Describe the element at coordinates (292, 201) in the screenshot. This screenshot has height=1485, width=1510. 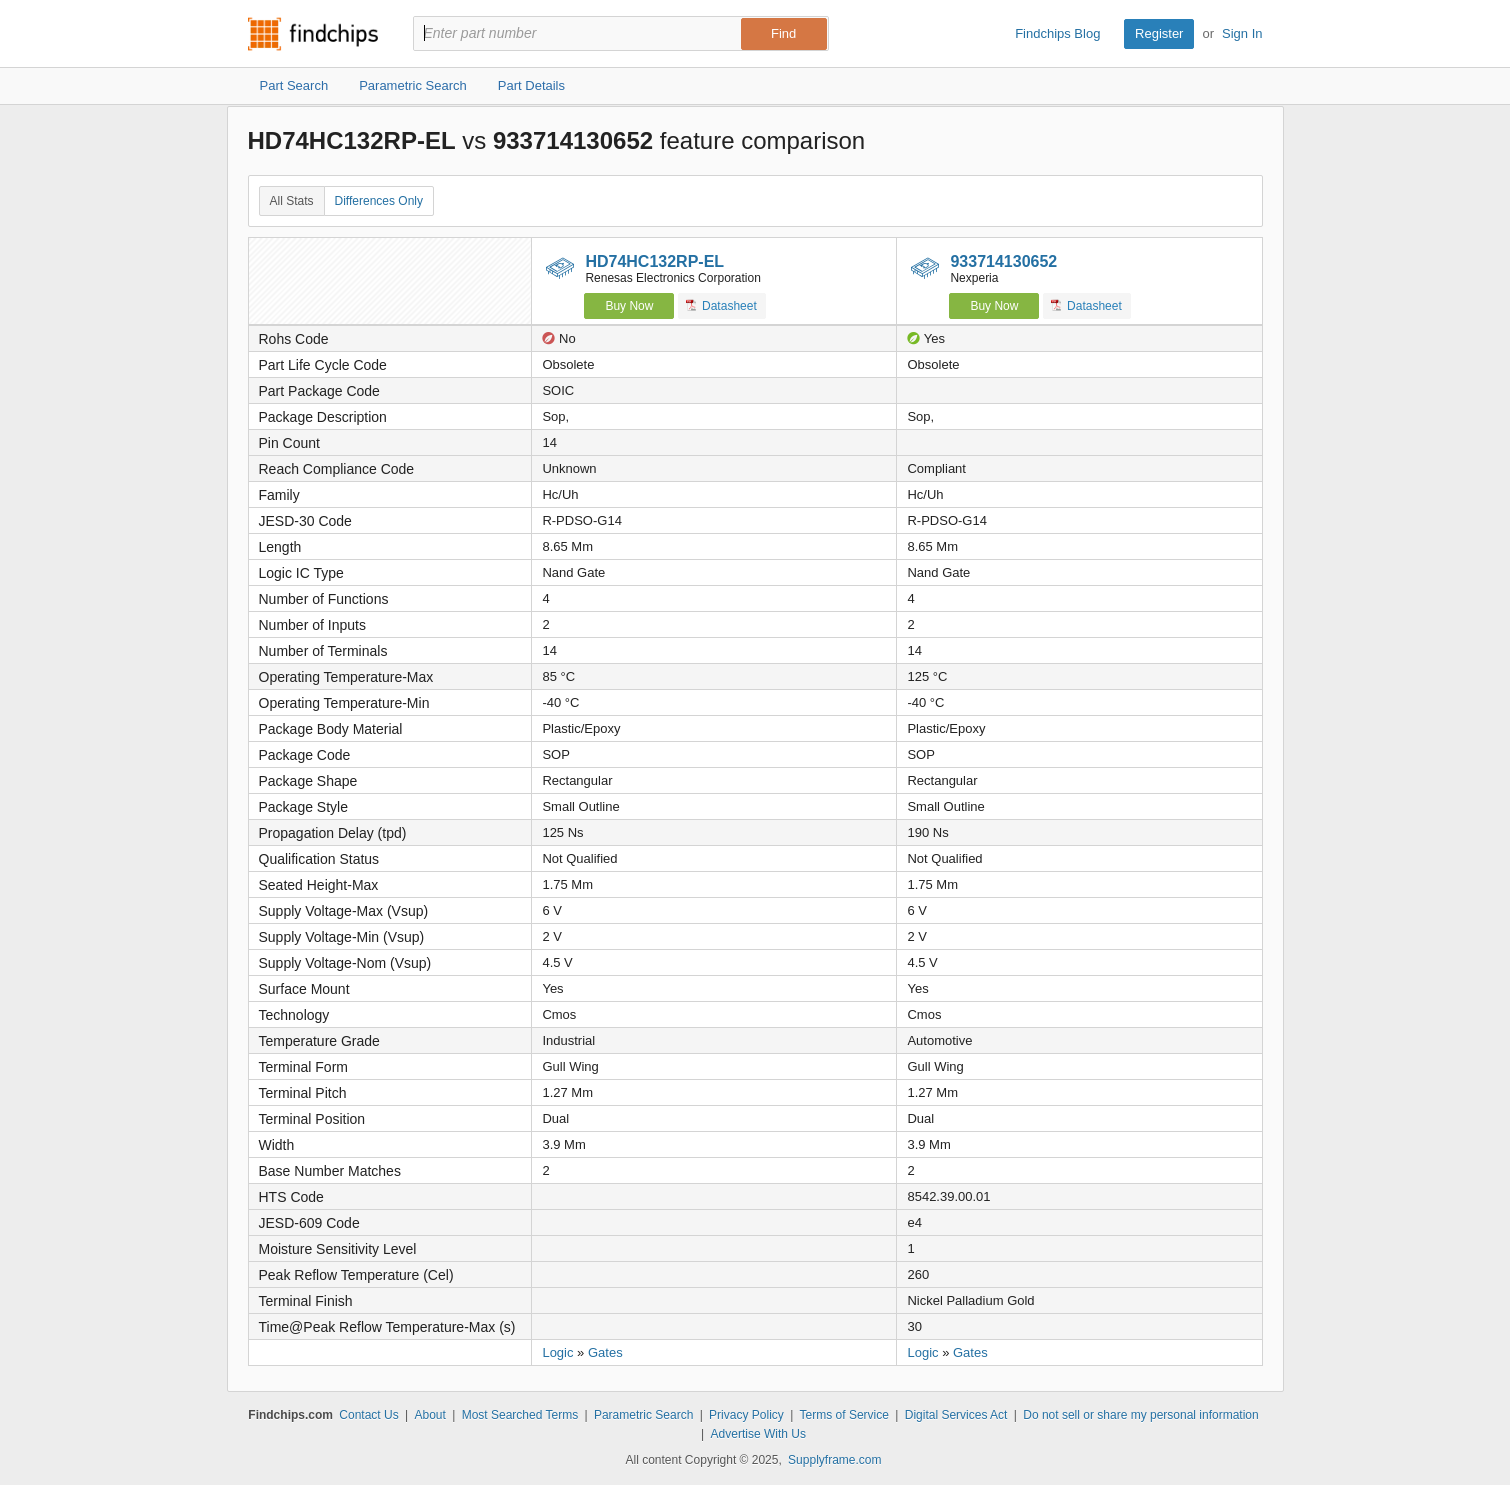
I see `All Stats` at that location.